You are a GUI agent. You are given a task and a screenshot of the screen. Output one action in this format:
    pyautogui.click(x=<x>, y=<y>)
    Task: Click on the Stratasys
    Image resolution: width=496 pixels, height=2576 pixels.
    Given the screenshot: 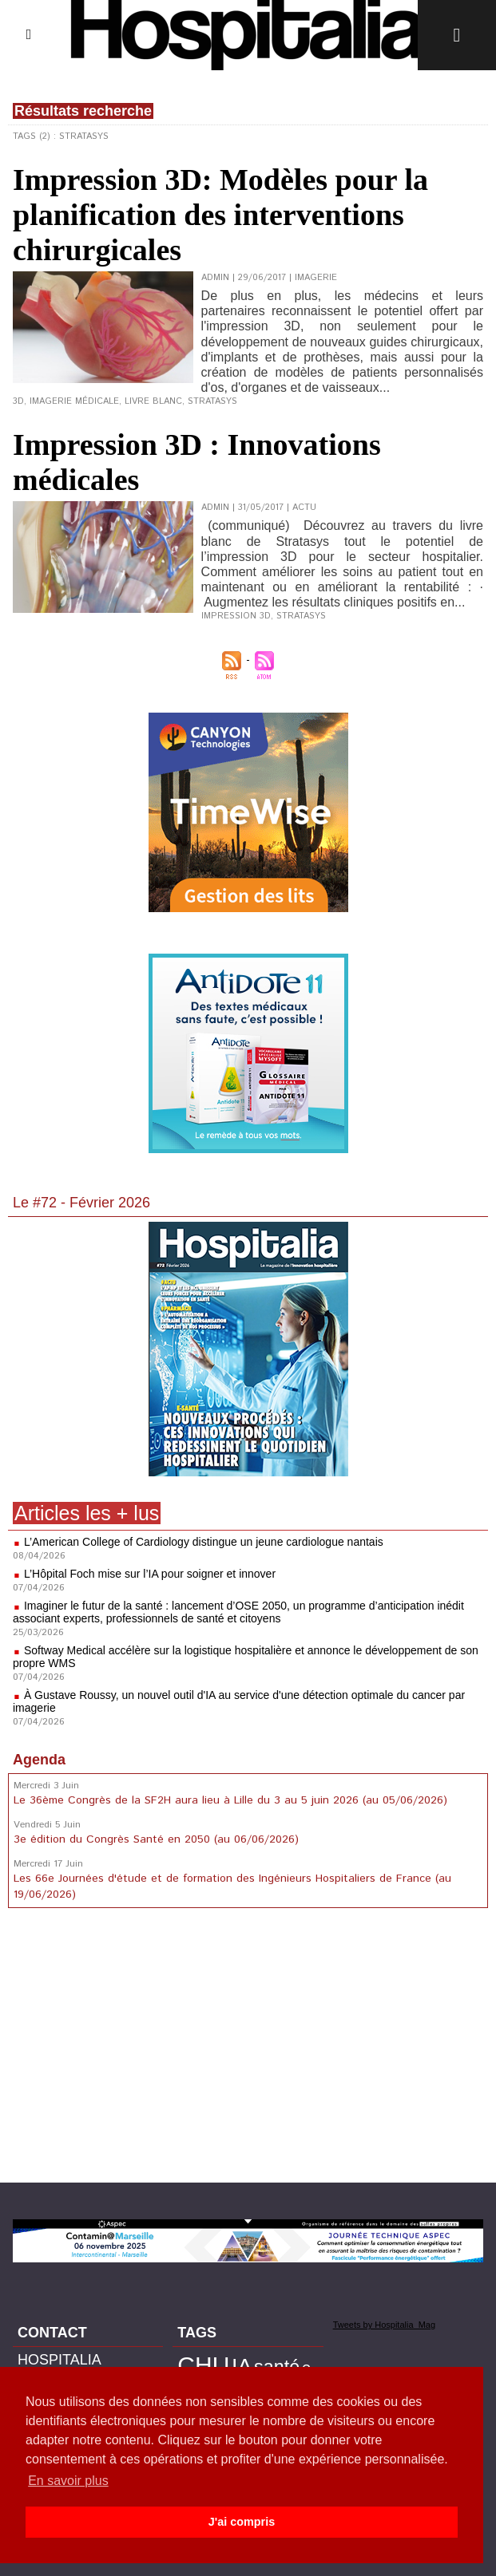 What is the action you would take?
    pyautogui.click(x=212, y=401)
    